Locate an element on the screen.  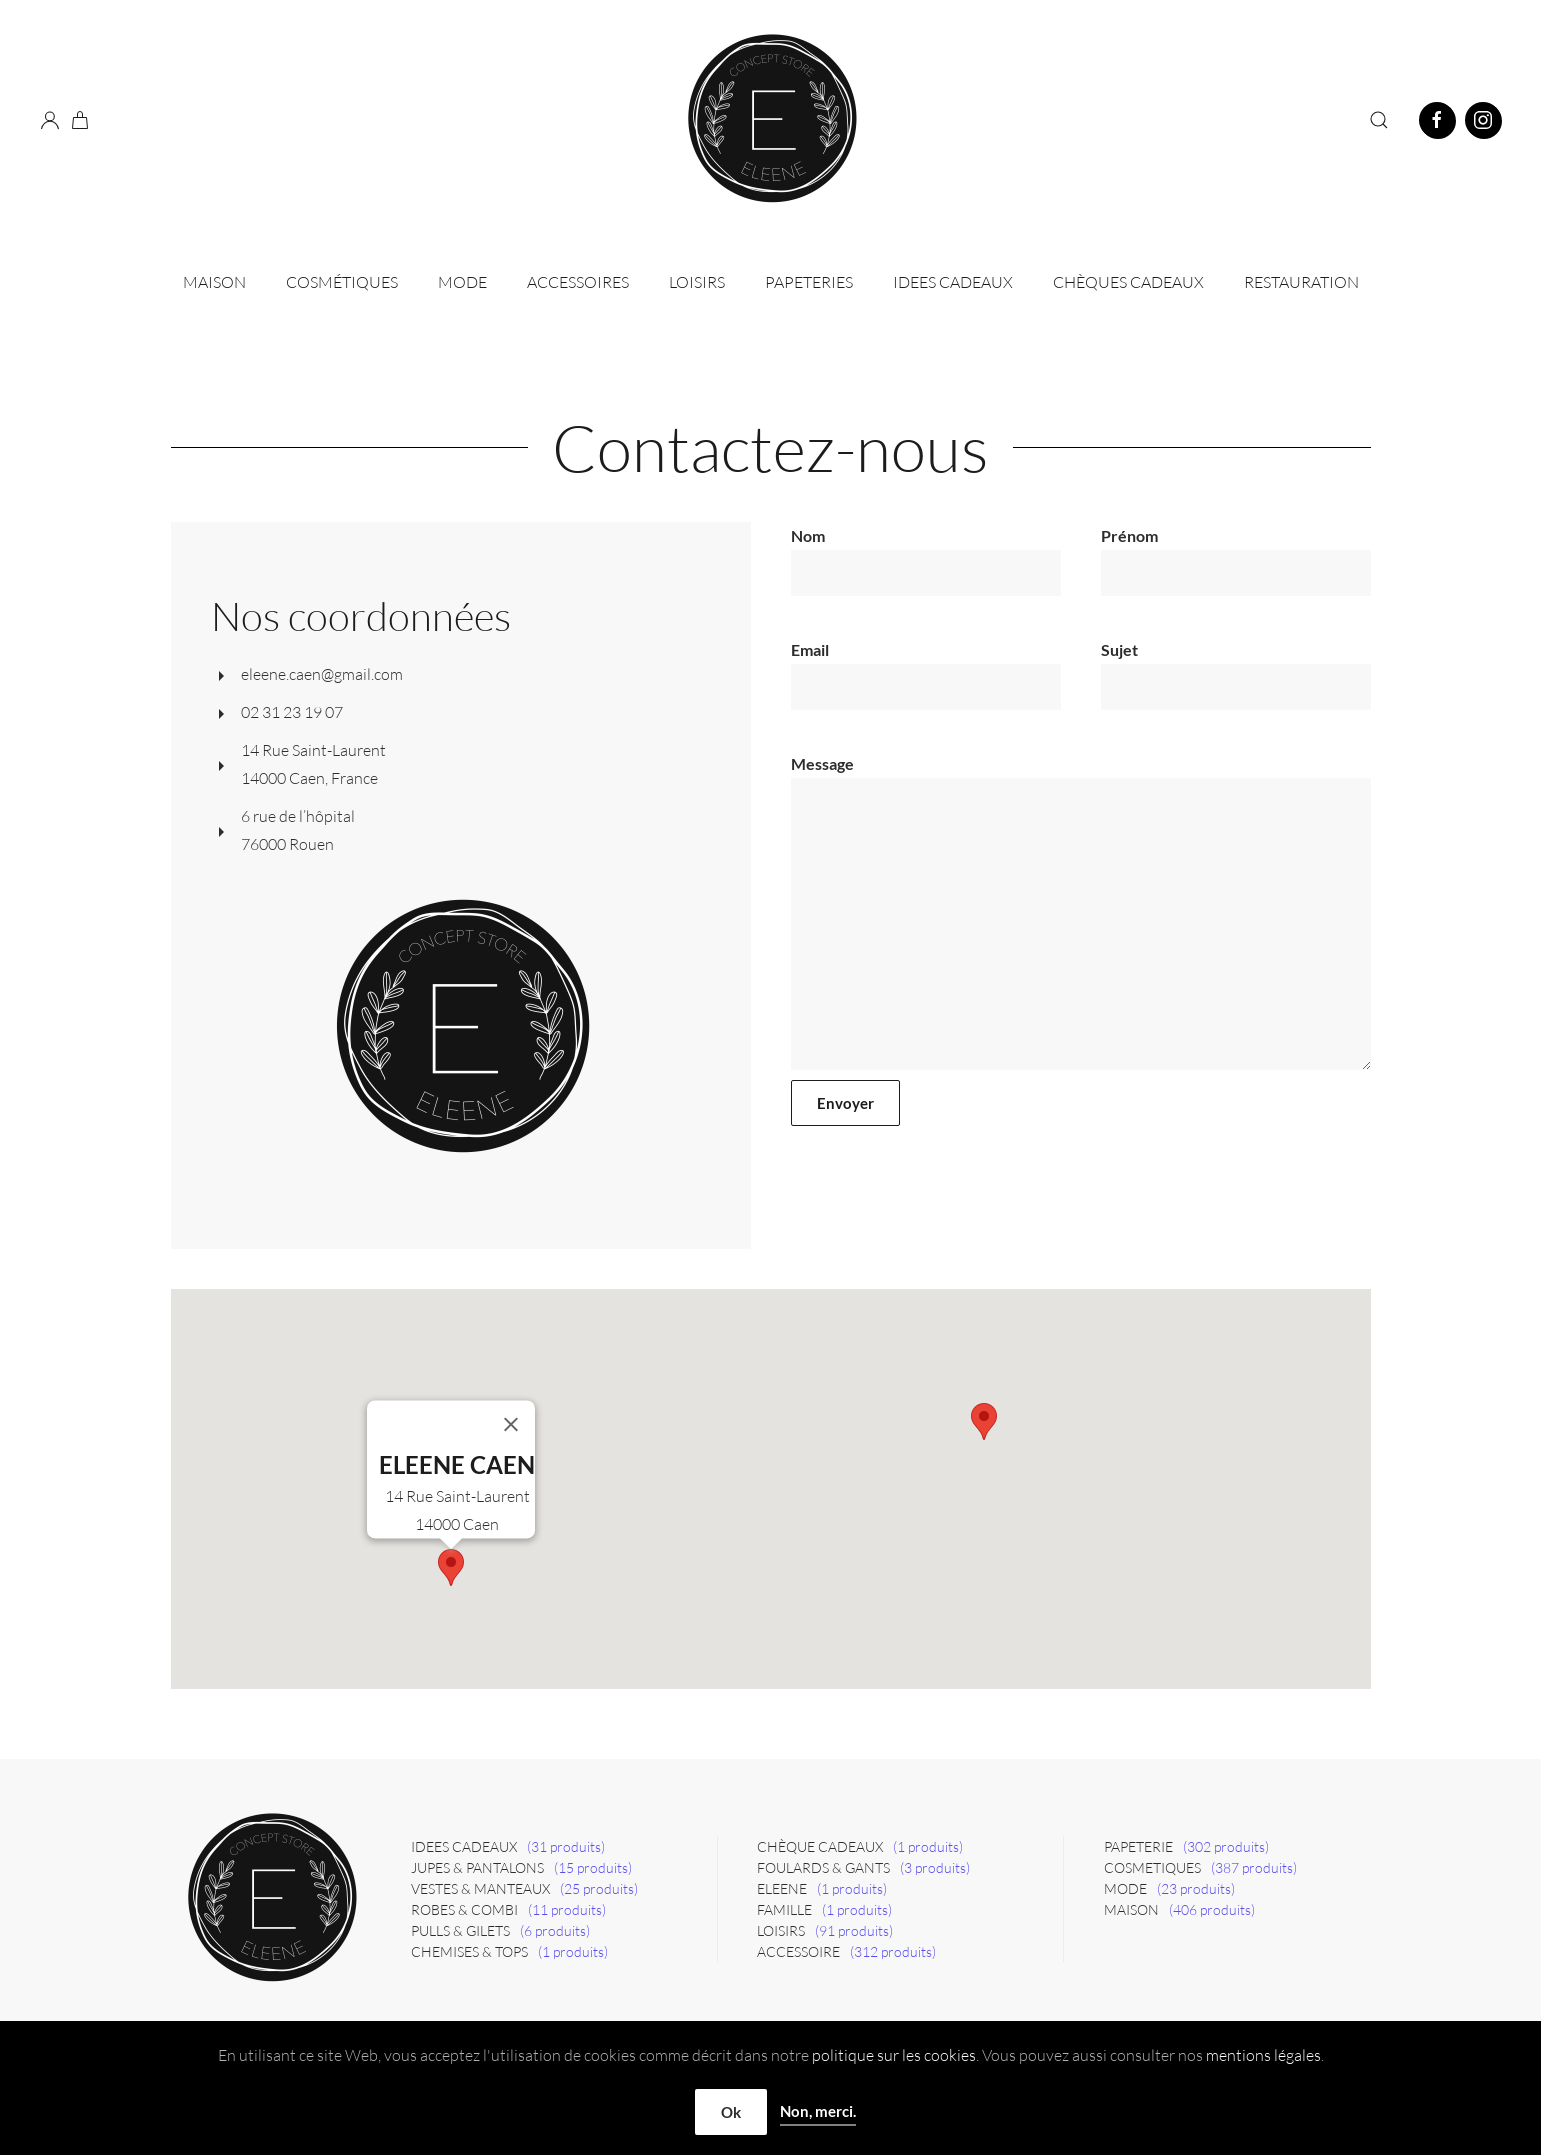
(11 produits) is located at coordinates (567, 1909).